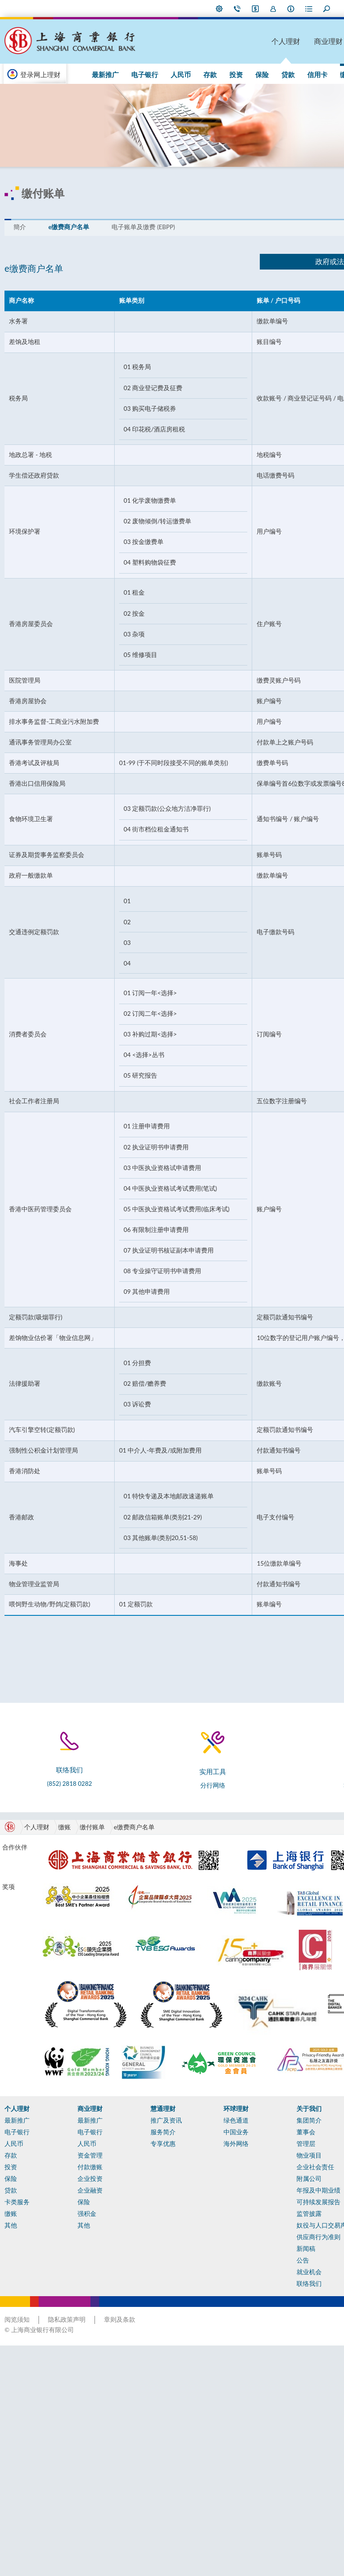  I want to click on 企业社会责任, so click(264, 2334).